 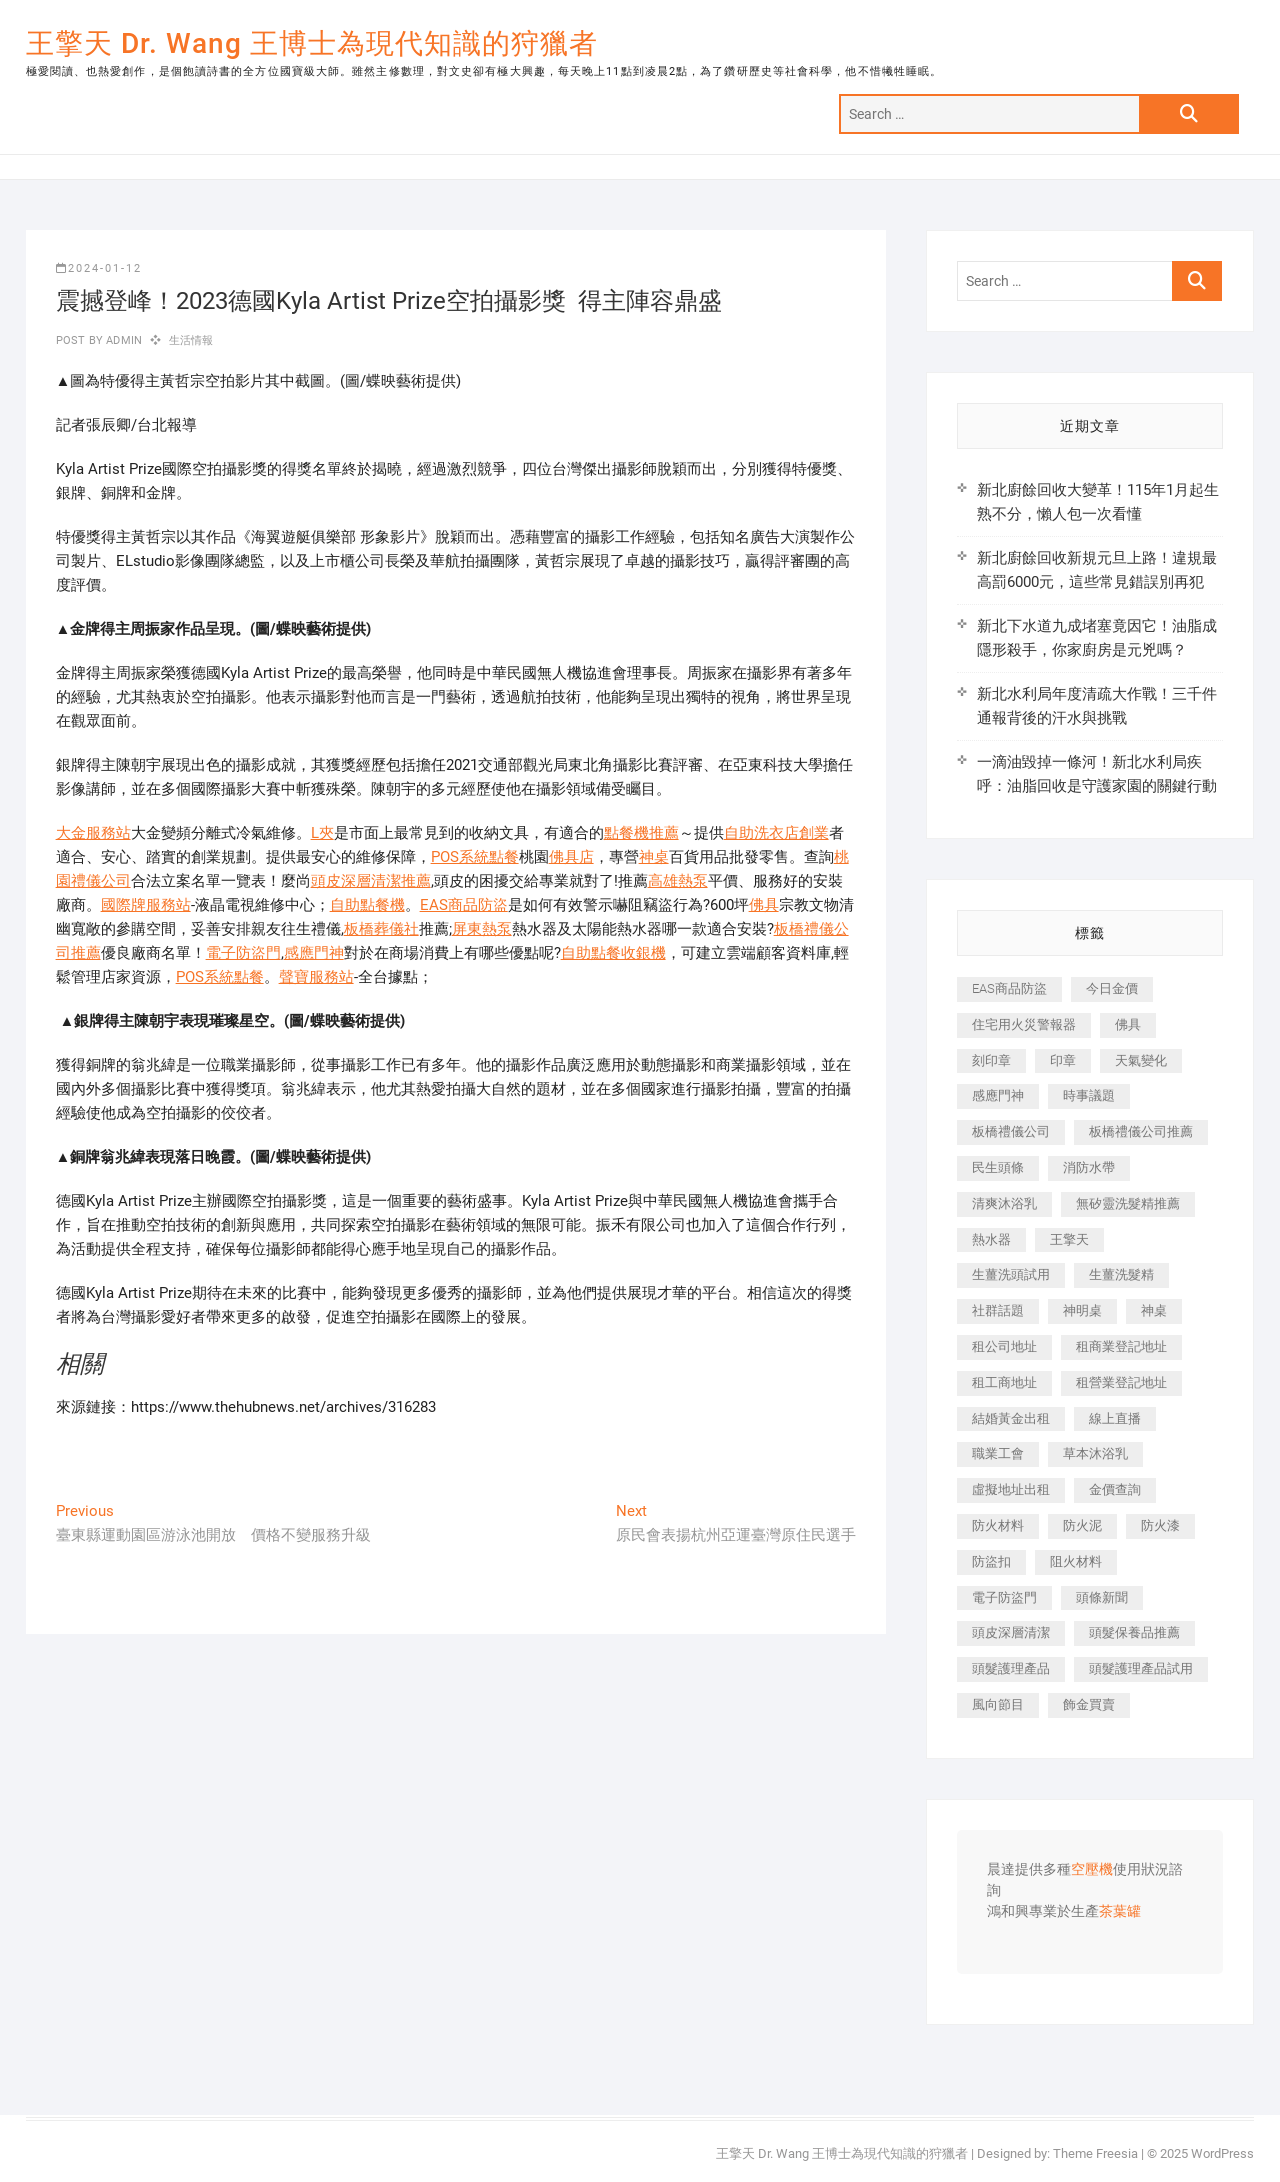 What do you see at coordinates (1024, 1024) in the screenshot?
I see `住宅用火災警報器 [住宅用火災警報器 (1,937 個項目)]` at bounding box center [1024, 1024].